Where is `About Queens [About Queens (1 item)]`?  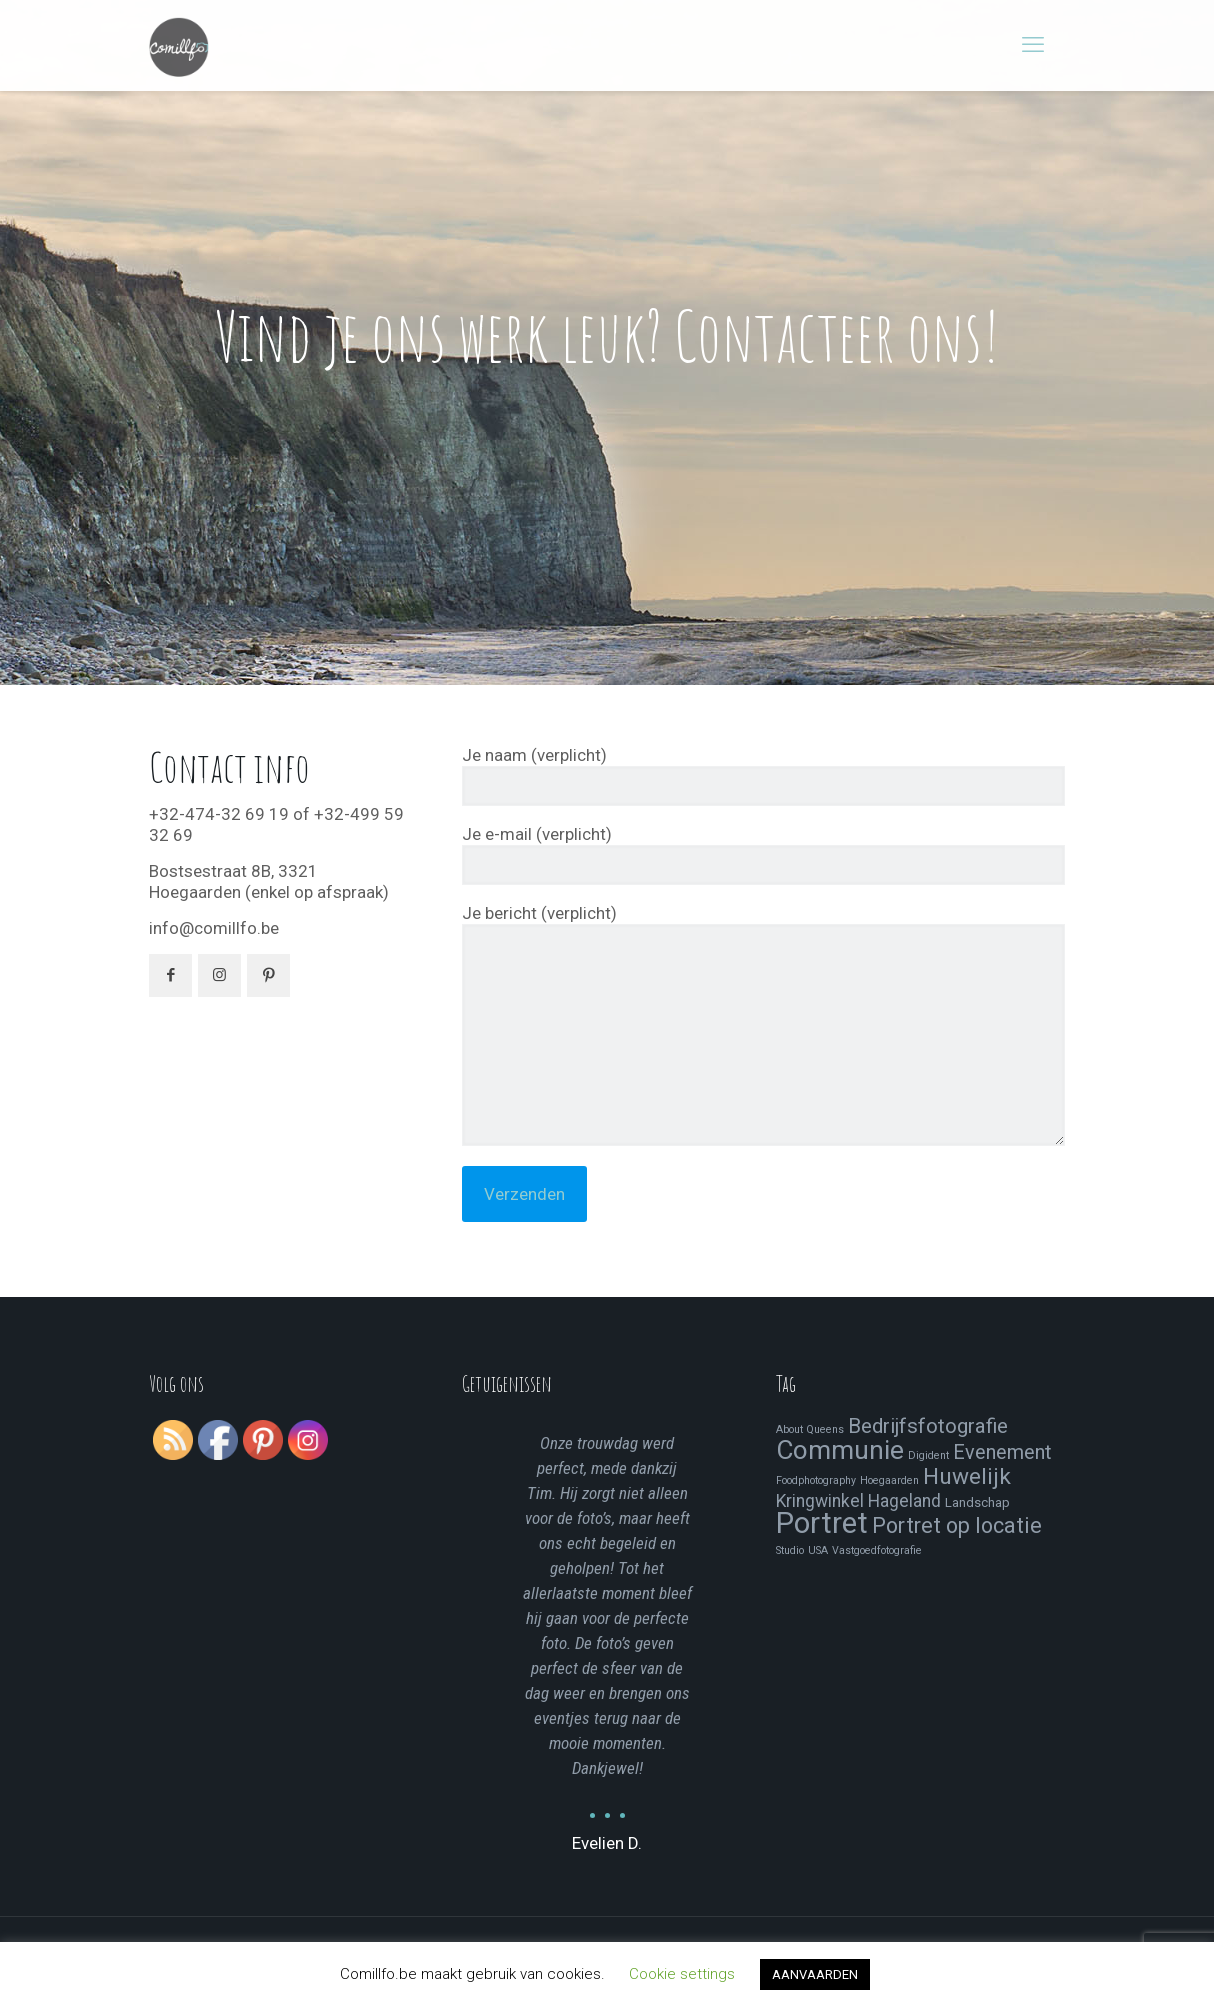 About Queens [About Queens (1 item)] is located at coordinates (810, 1429).